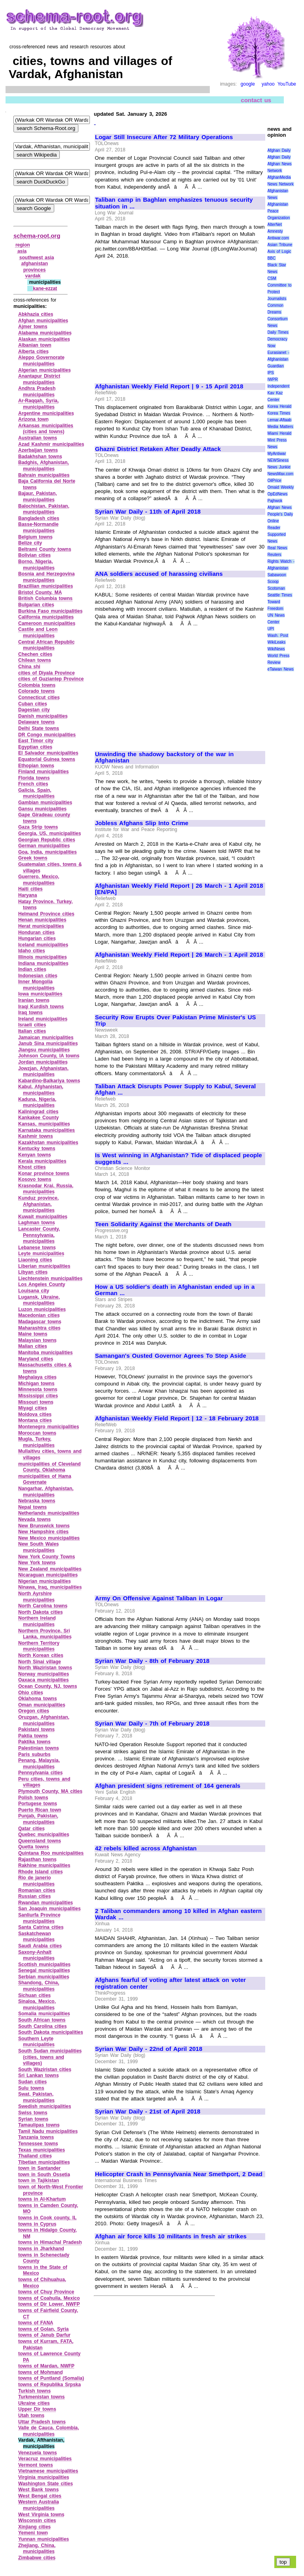 This screenshot has width=304, height=2576. What do you see at coordinates (178, 2174) in the screenshot?
I see `Helicopter Crash In Pennsylvania Near Smethport, 2 Dead` at bounding box center [178, 2174].